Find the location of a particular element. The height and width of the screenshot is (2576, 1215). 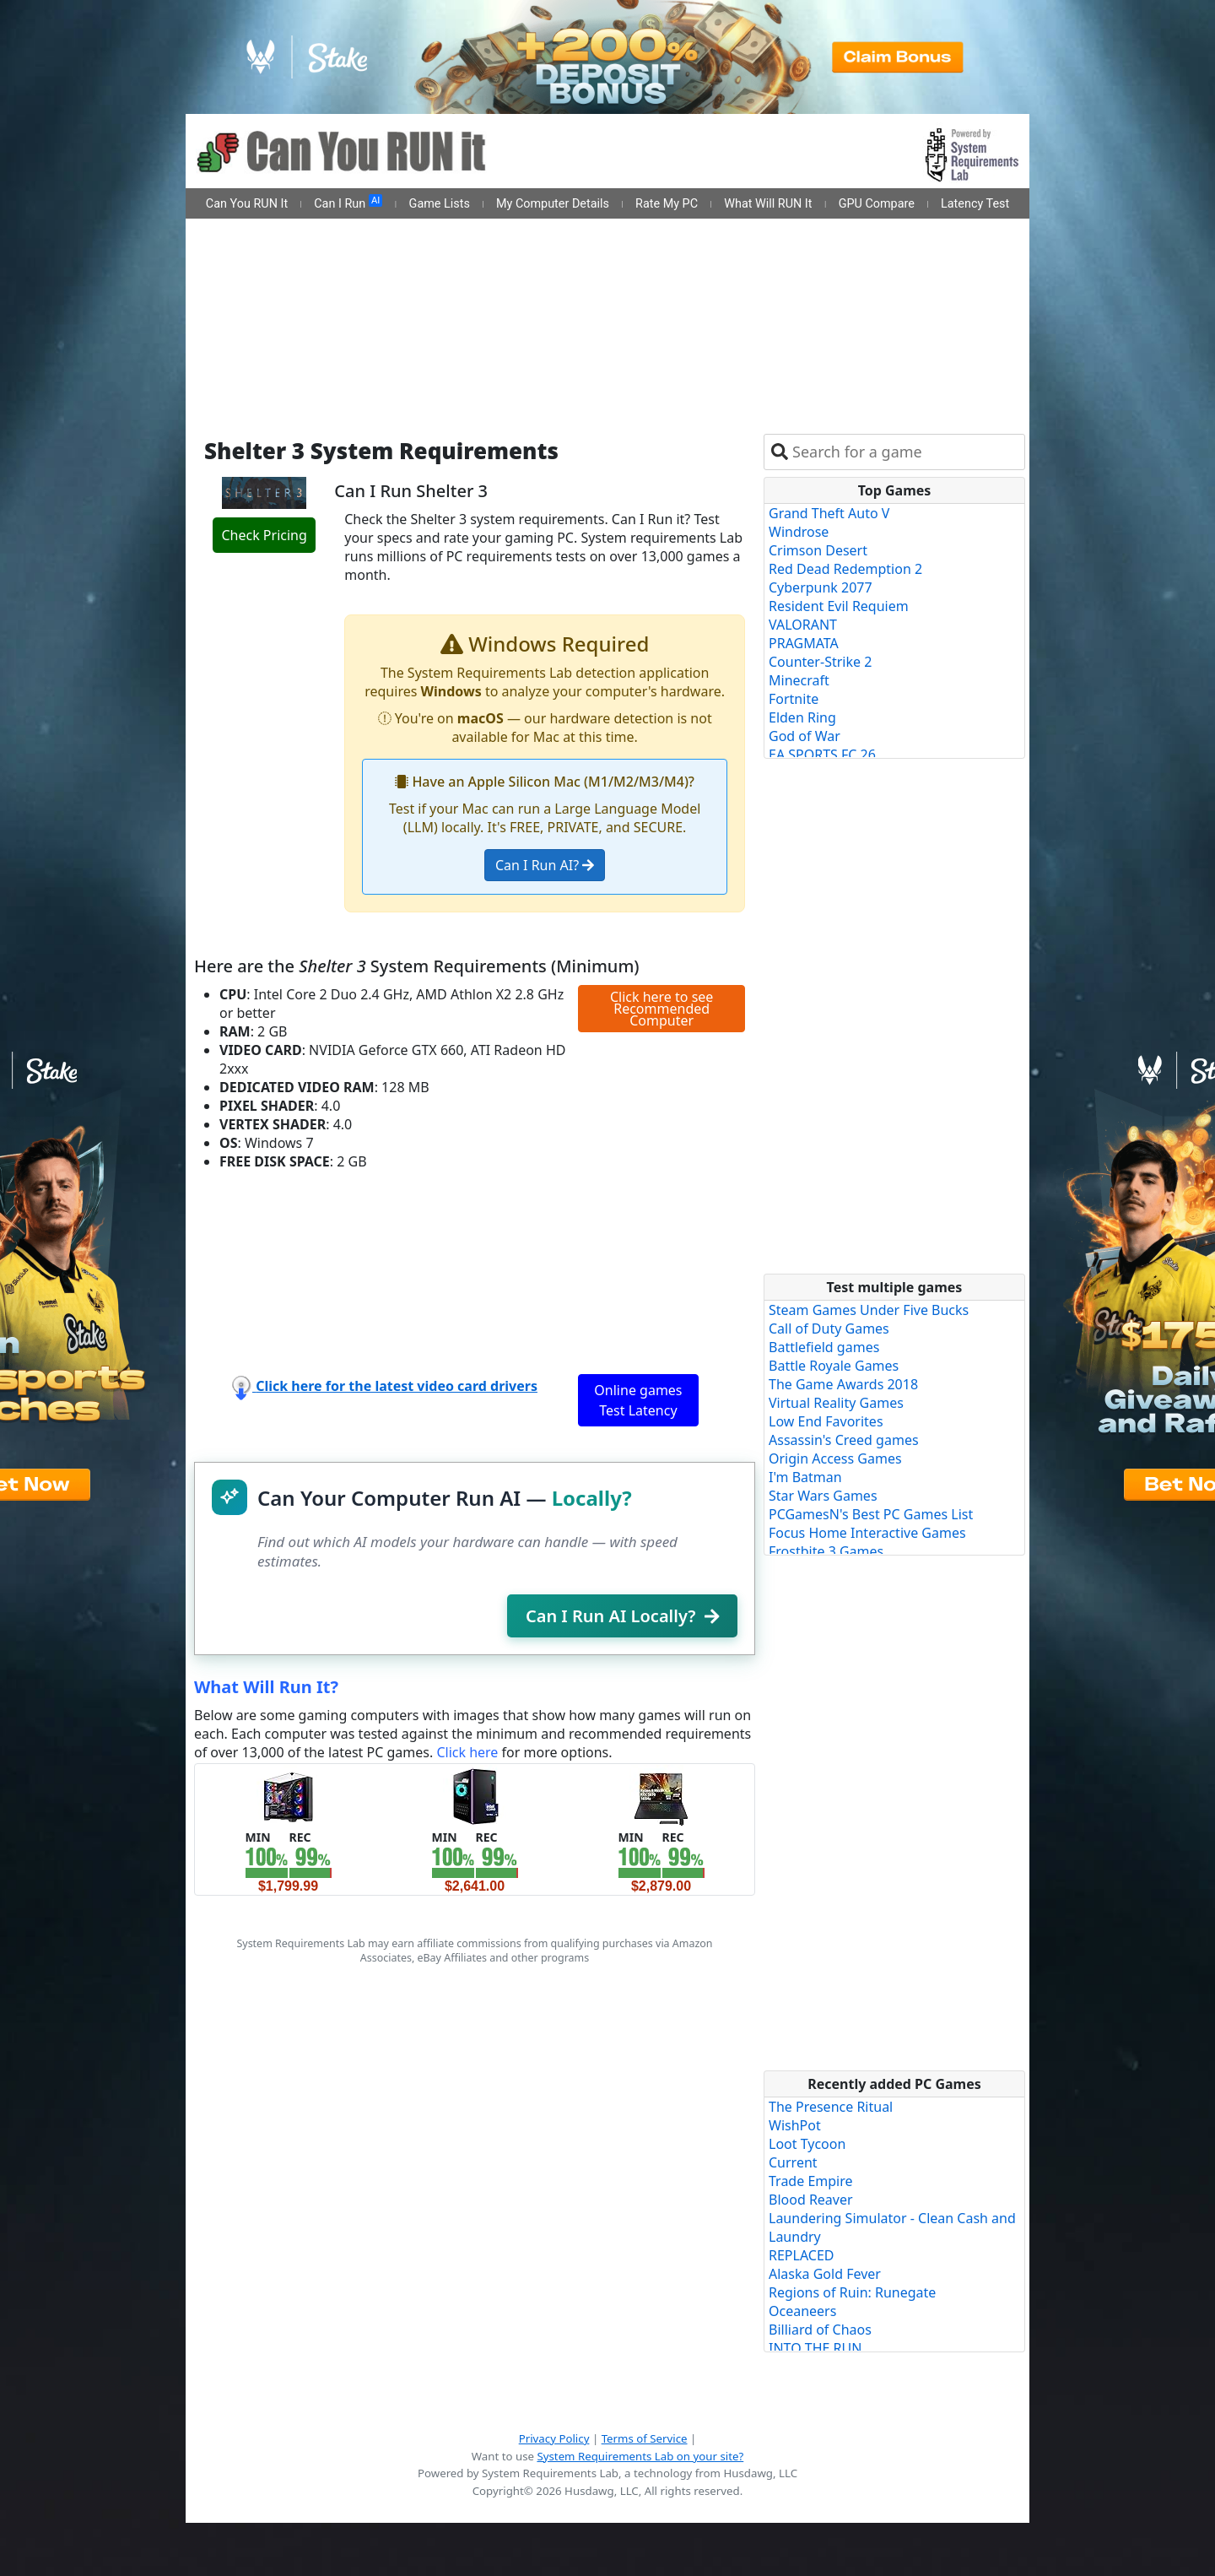

What Will RUN It is located at coordinates (768, 204).